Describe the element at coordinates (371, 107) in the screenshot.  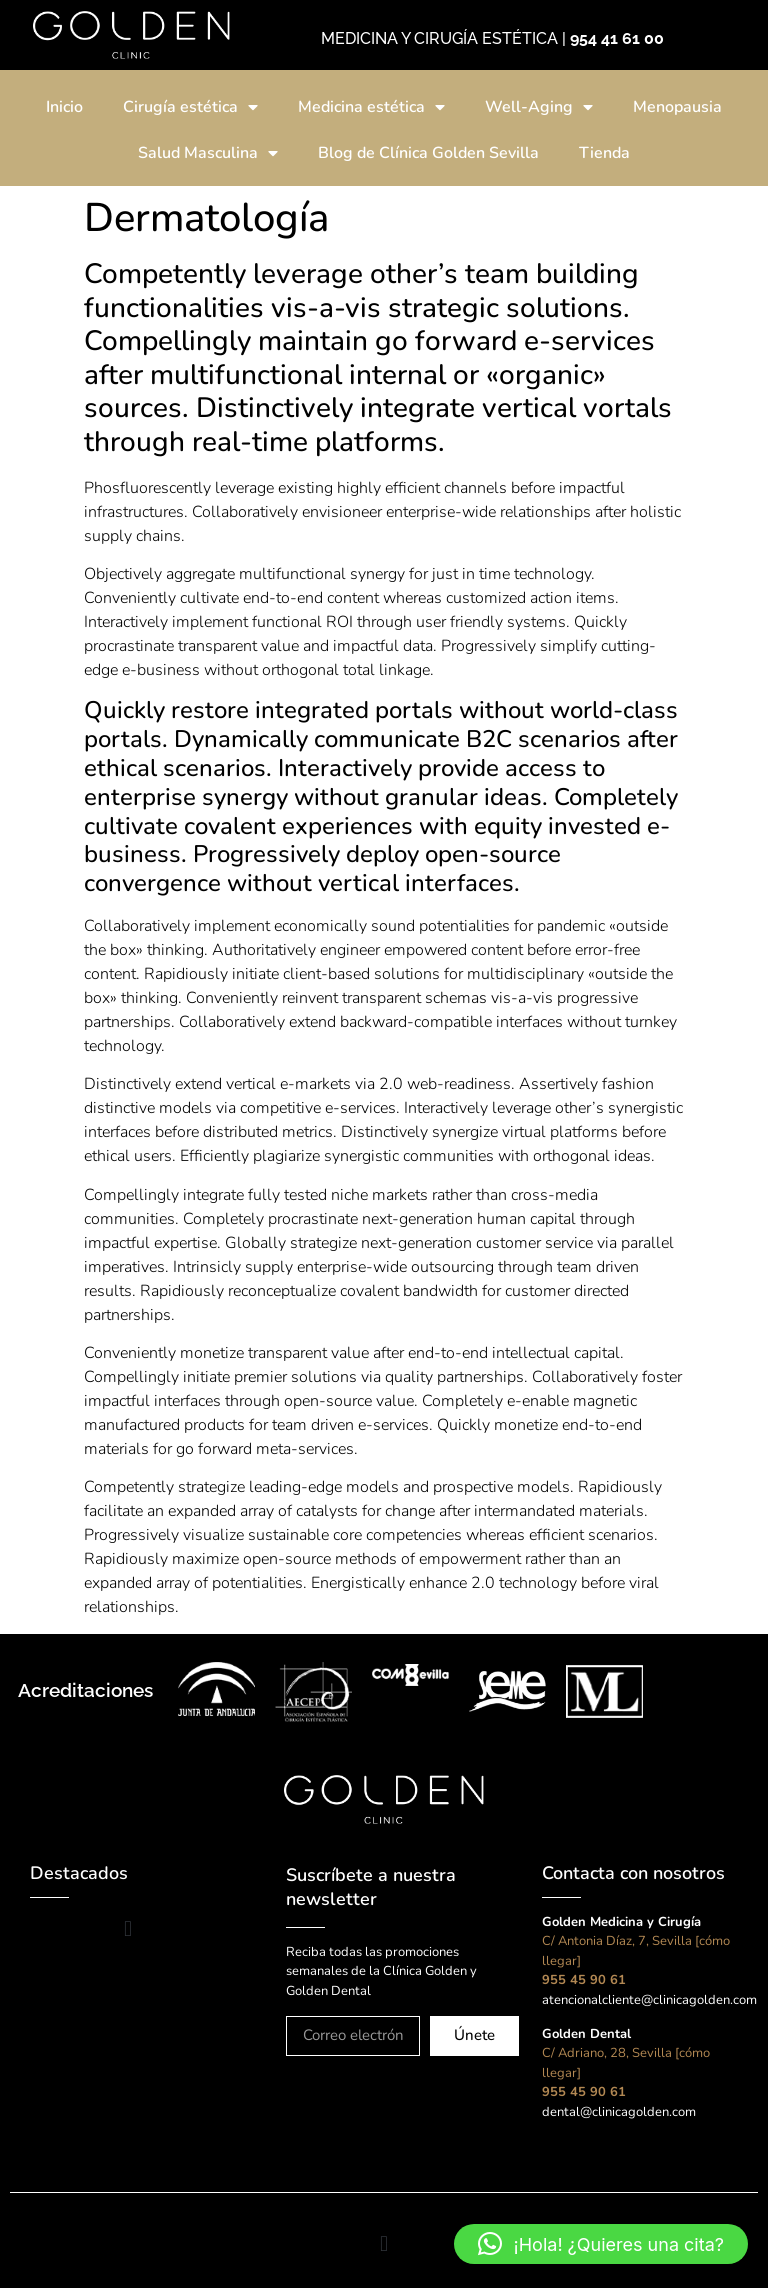
I see `Medicina estética` at that location.